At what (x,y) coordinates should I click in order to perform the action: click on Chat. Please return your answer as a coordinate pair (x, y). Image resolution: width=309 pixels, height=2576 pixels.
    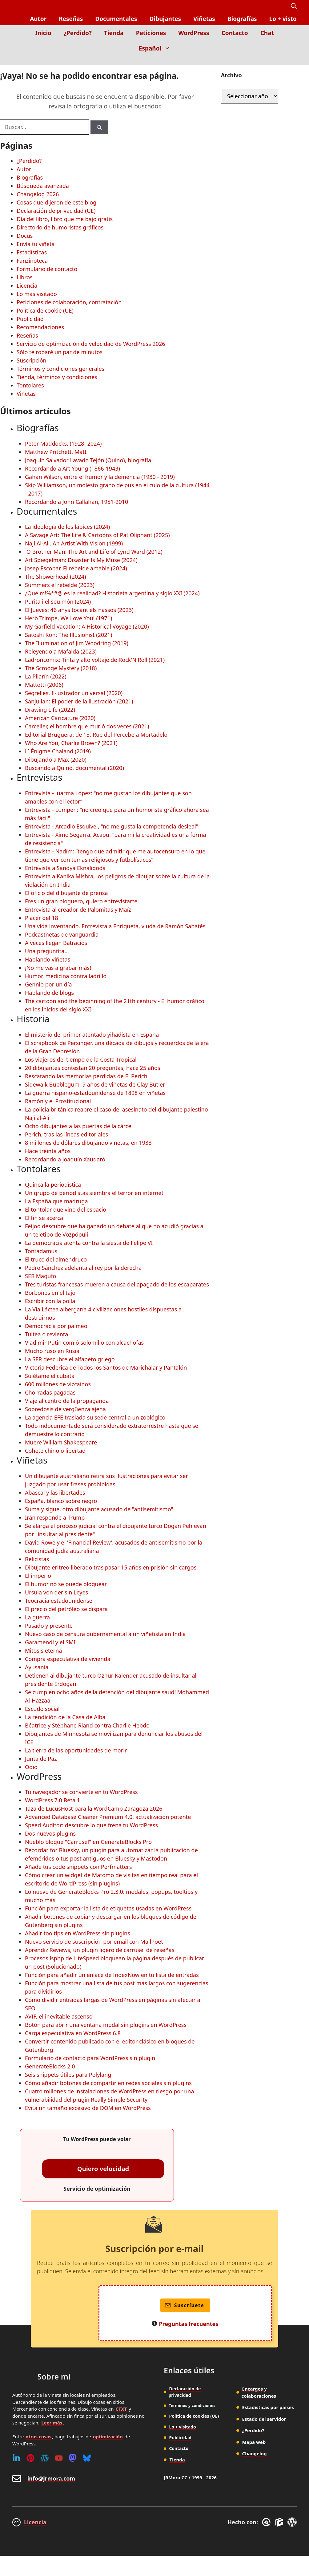
    Looking at the image, I should click on (267, 33).